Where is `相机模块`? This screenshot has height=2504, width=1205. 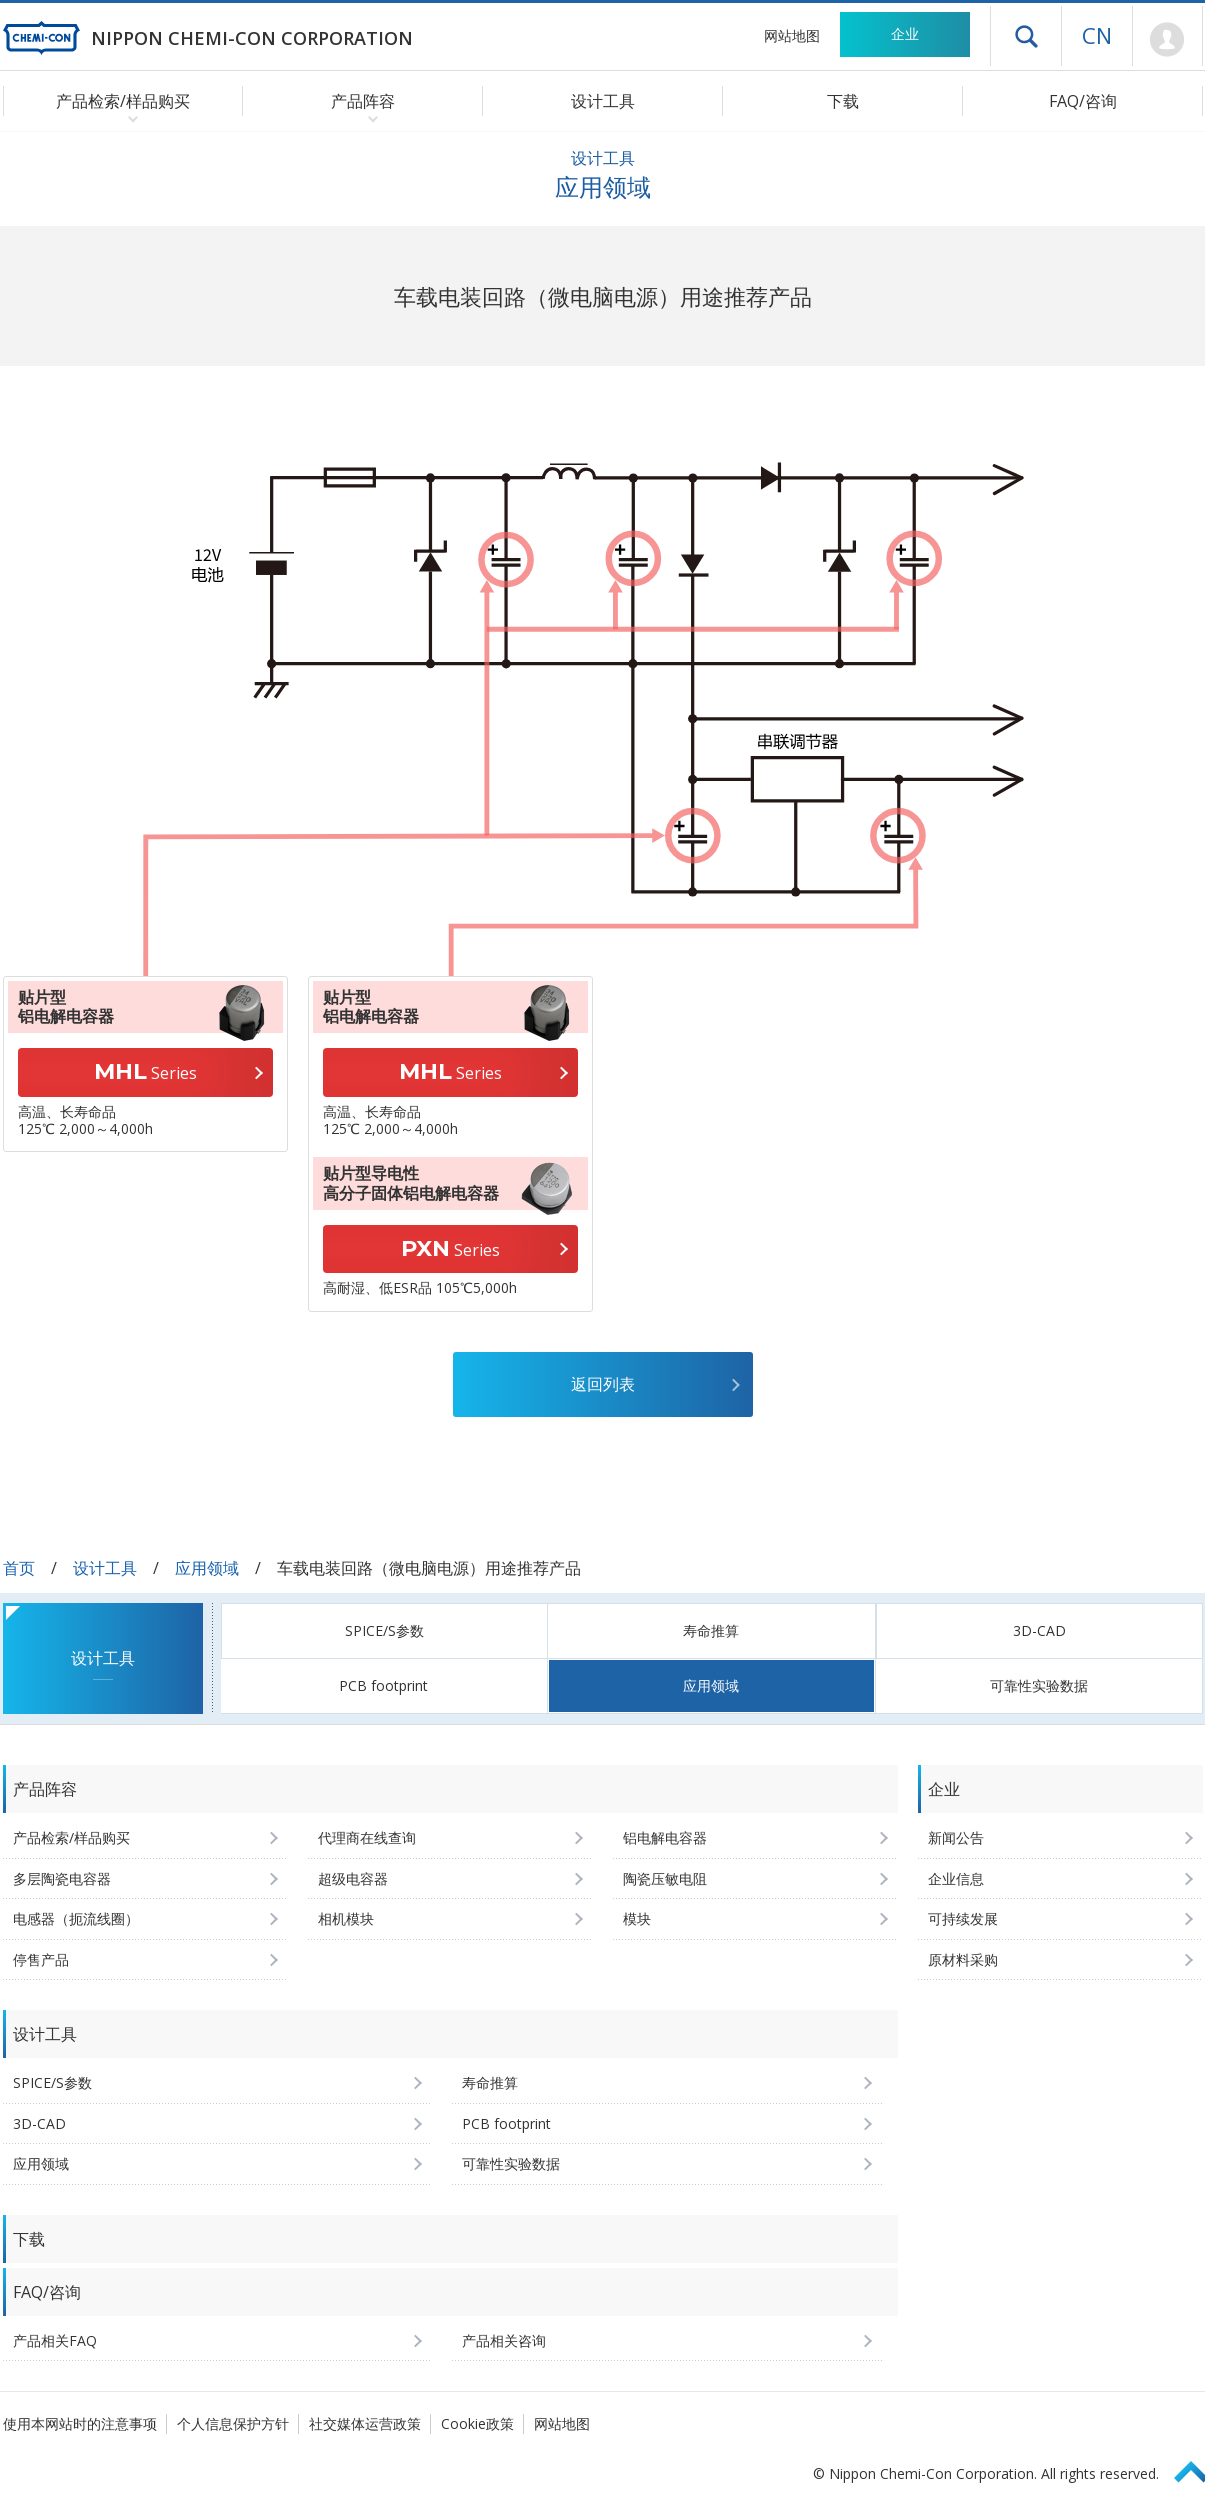
相机模块 is located at coordinates (346, 1918).